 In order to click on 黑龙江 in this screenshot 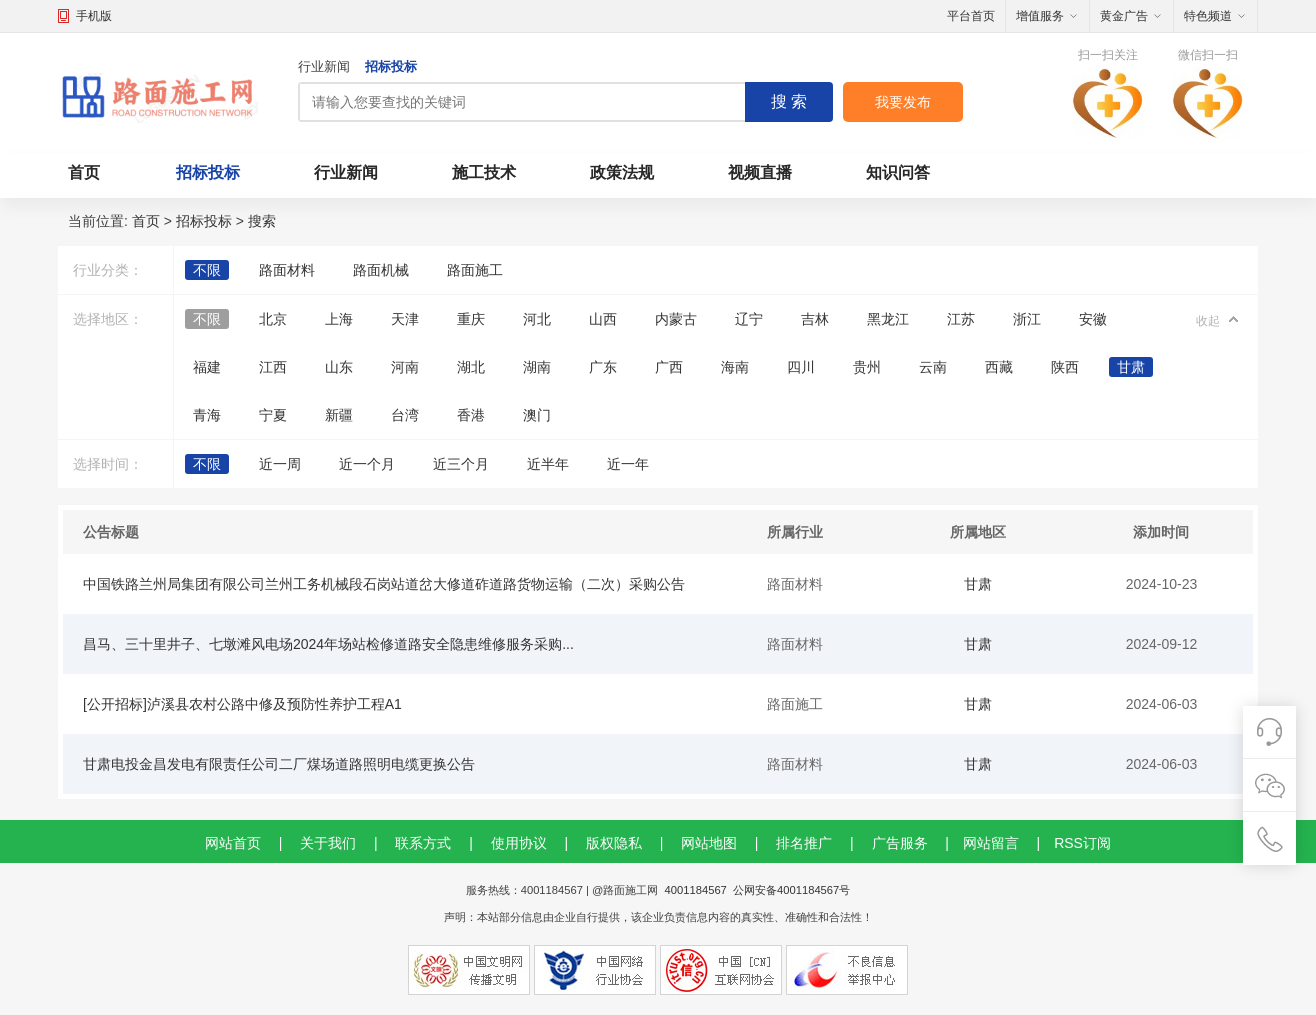, I will do `click(888, 319)`.